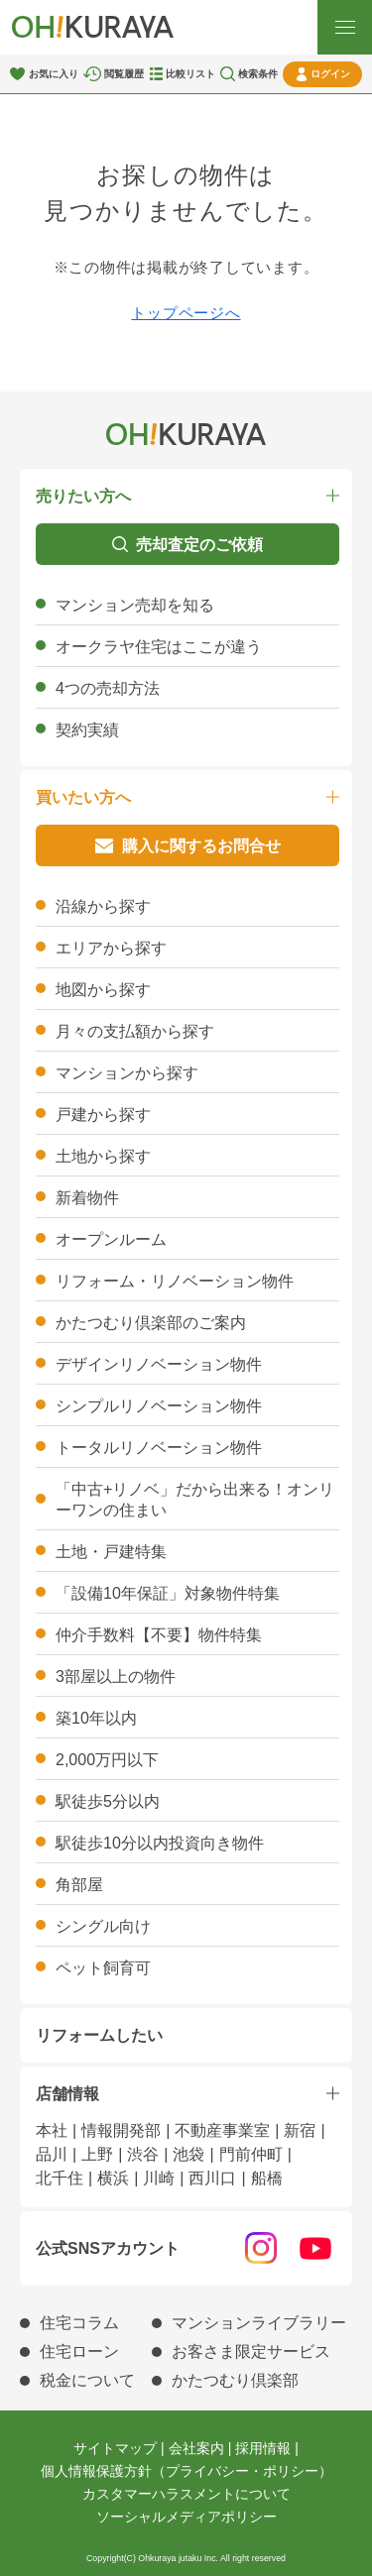  Describe the element at coordinates (222, 2130) in the screenshot. I see `不動産事業室` at that location.